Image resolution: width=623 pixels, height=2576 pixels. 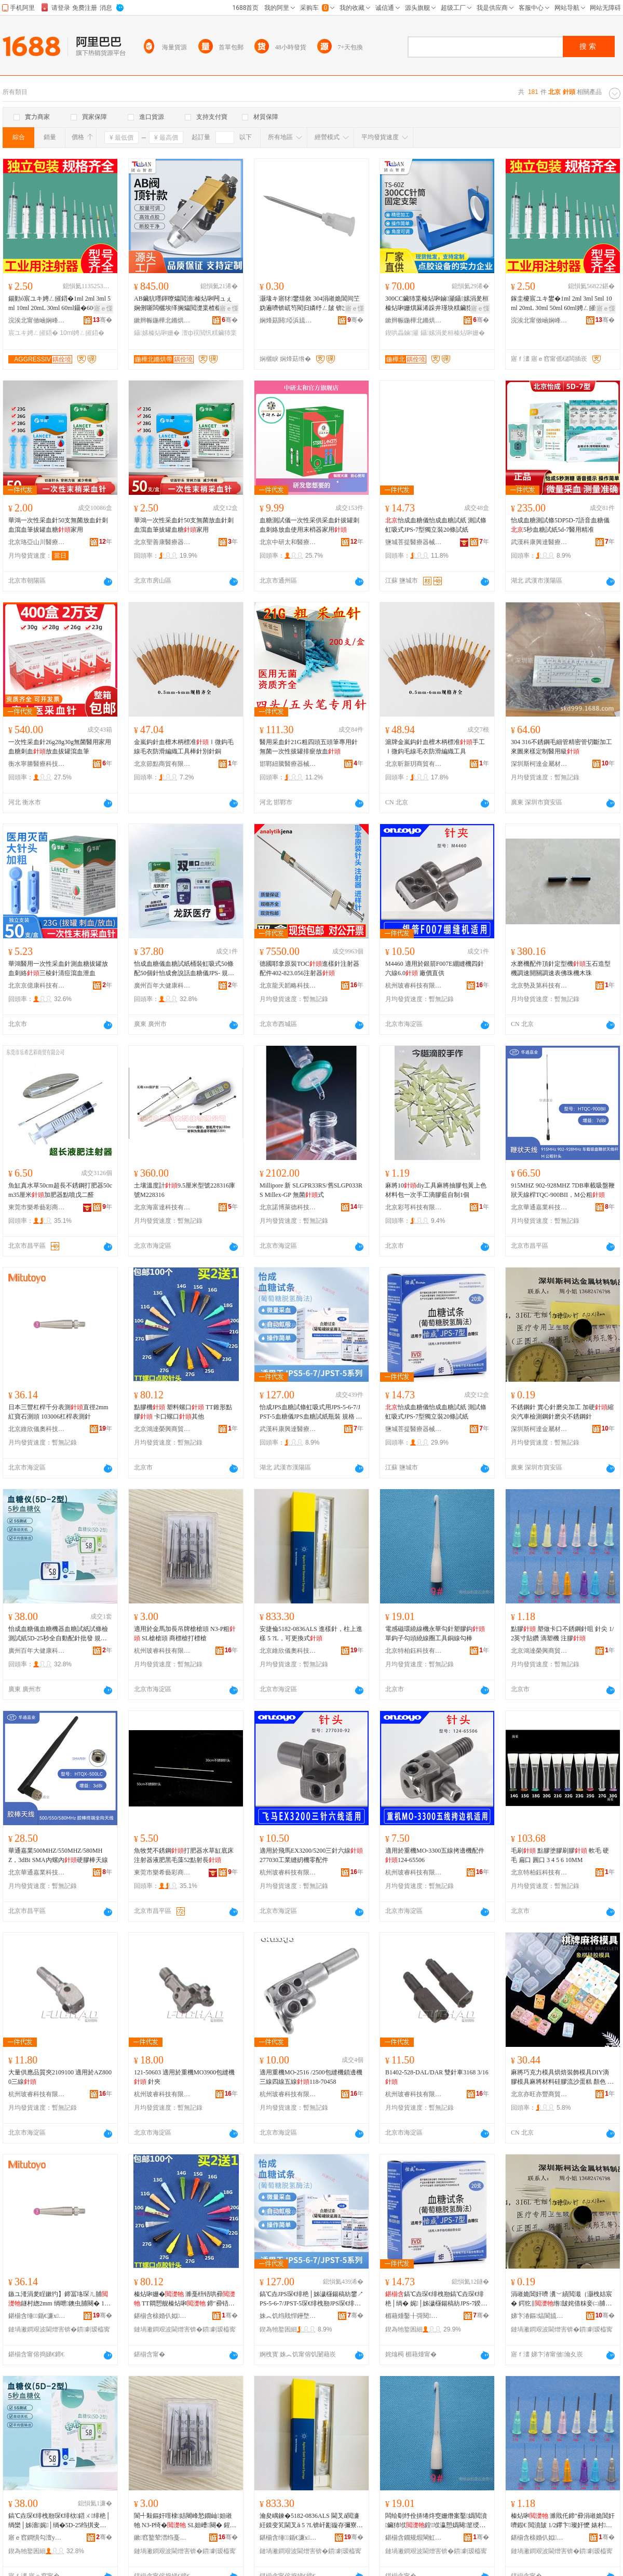 I want to click on 鍚勭ó宸ユキ娉ㄥ皠鍣�1ml 2ml 3ml 5ml 10ml 20mL 30ml 60ml鑷�600ml閲濈瓛, so click(x=59, y=304).